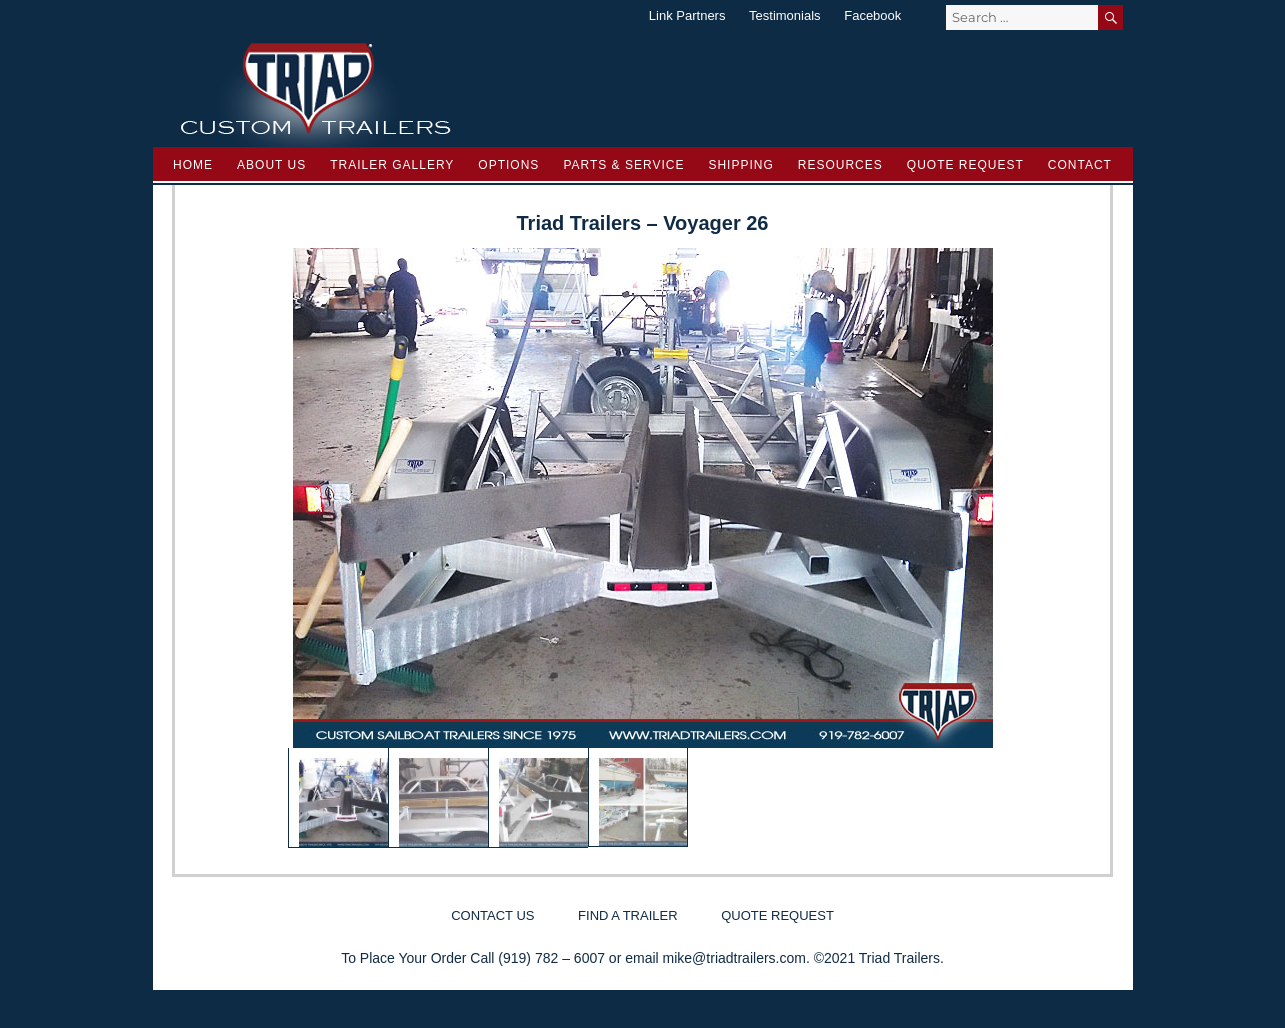 The image size is (1285, 1028). Describe the element at coordinates (392, 165) in the screenshot. I see `Trailer Gallery` at that location.